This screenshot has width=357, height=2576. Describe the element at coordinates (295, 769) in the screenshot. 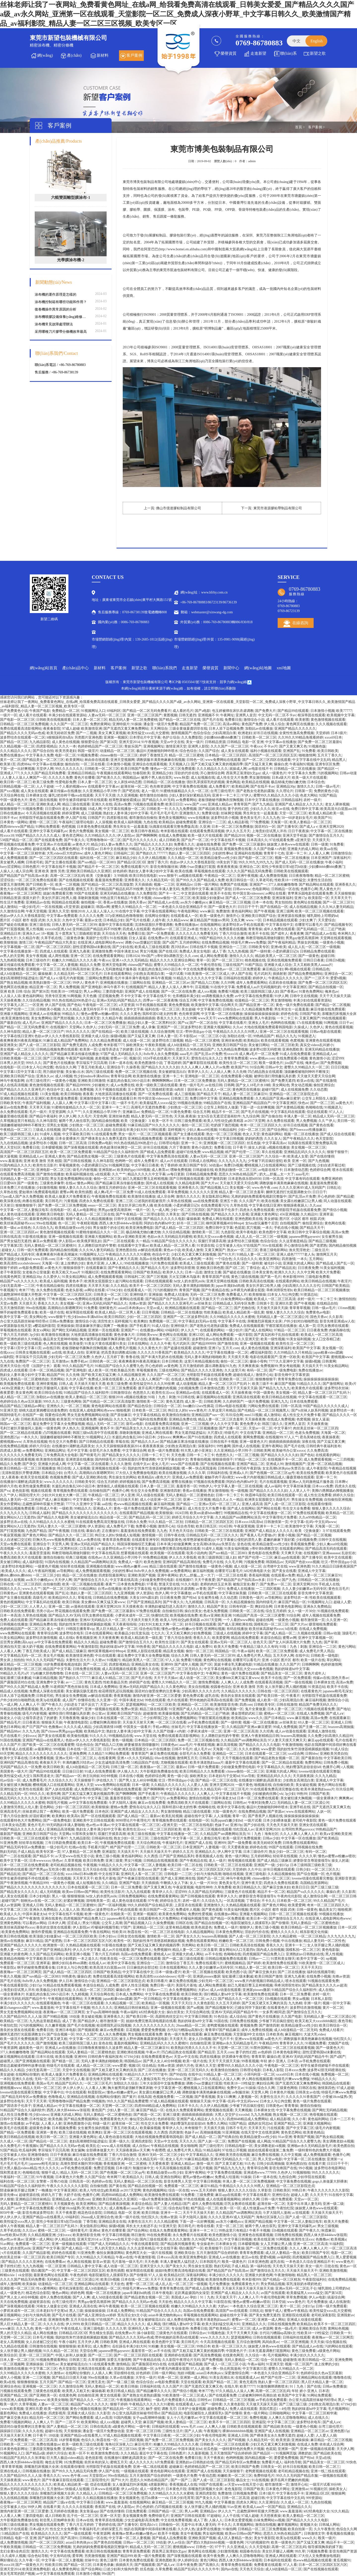

I see `日韩精品一区二区在线播放` at that location.